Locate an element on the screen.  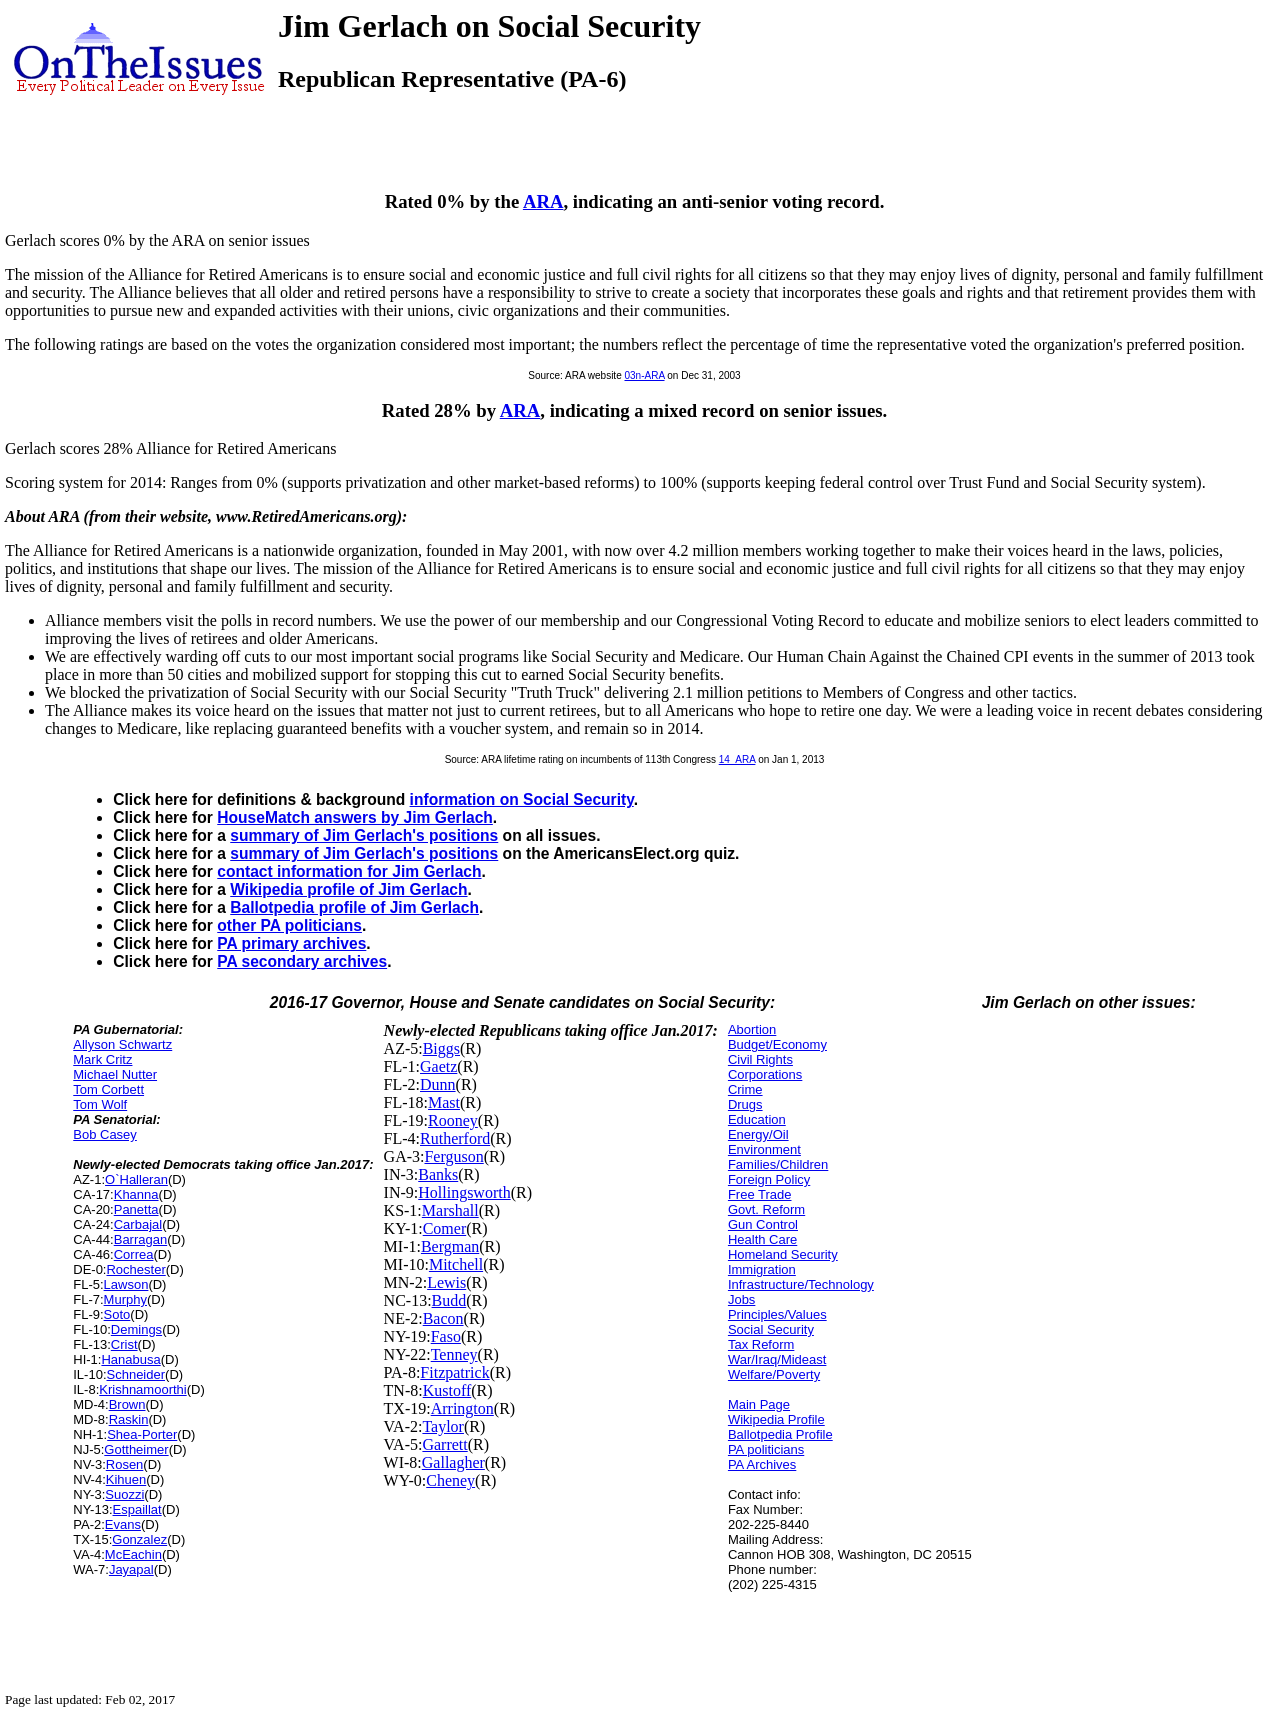
Budget/Economy is located at coordinates (777, 1044).